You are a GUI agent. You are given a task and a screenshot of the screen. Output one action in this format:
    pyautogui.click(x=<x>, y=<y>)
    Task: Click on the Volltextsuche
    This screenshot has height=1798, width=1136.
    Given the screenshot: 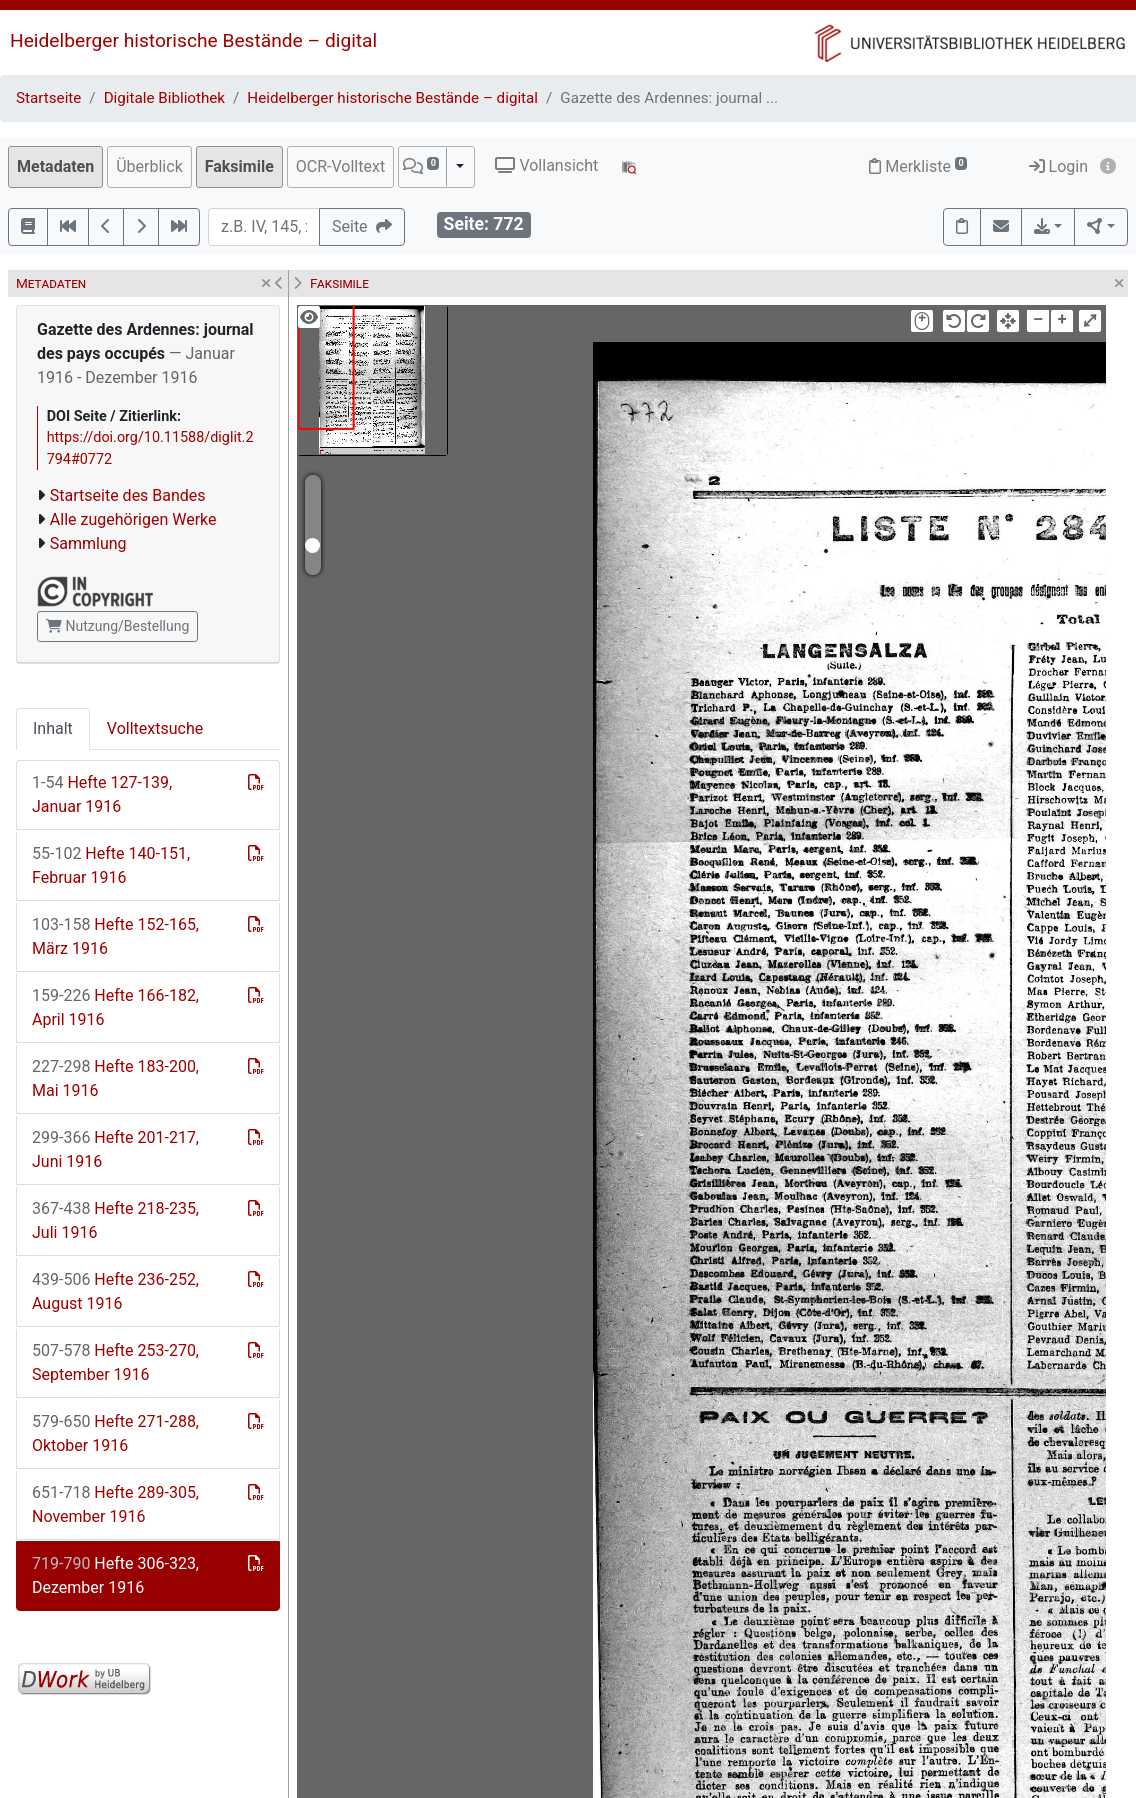 What is the action you would take?
    pyautogui.click(x=155, y=728)
    